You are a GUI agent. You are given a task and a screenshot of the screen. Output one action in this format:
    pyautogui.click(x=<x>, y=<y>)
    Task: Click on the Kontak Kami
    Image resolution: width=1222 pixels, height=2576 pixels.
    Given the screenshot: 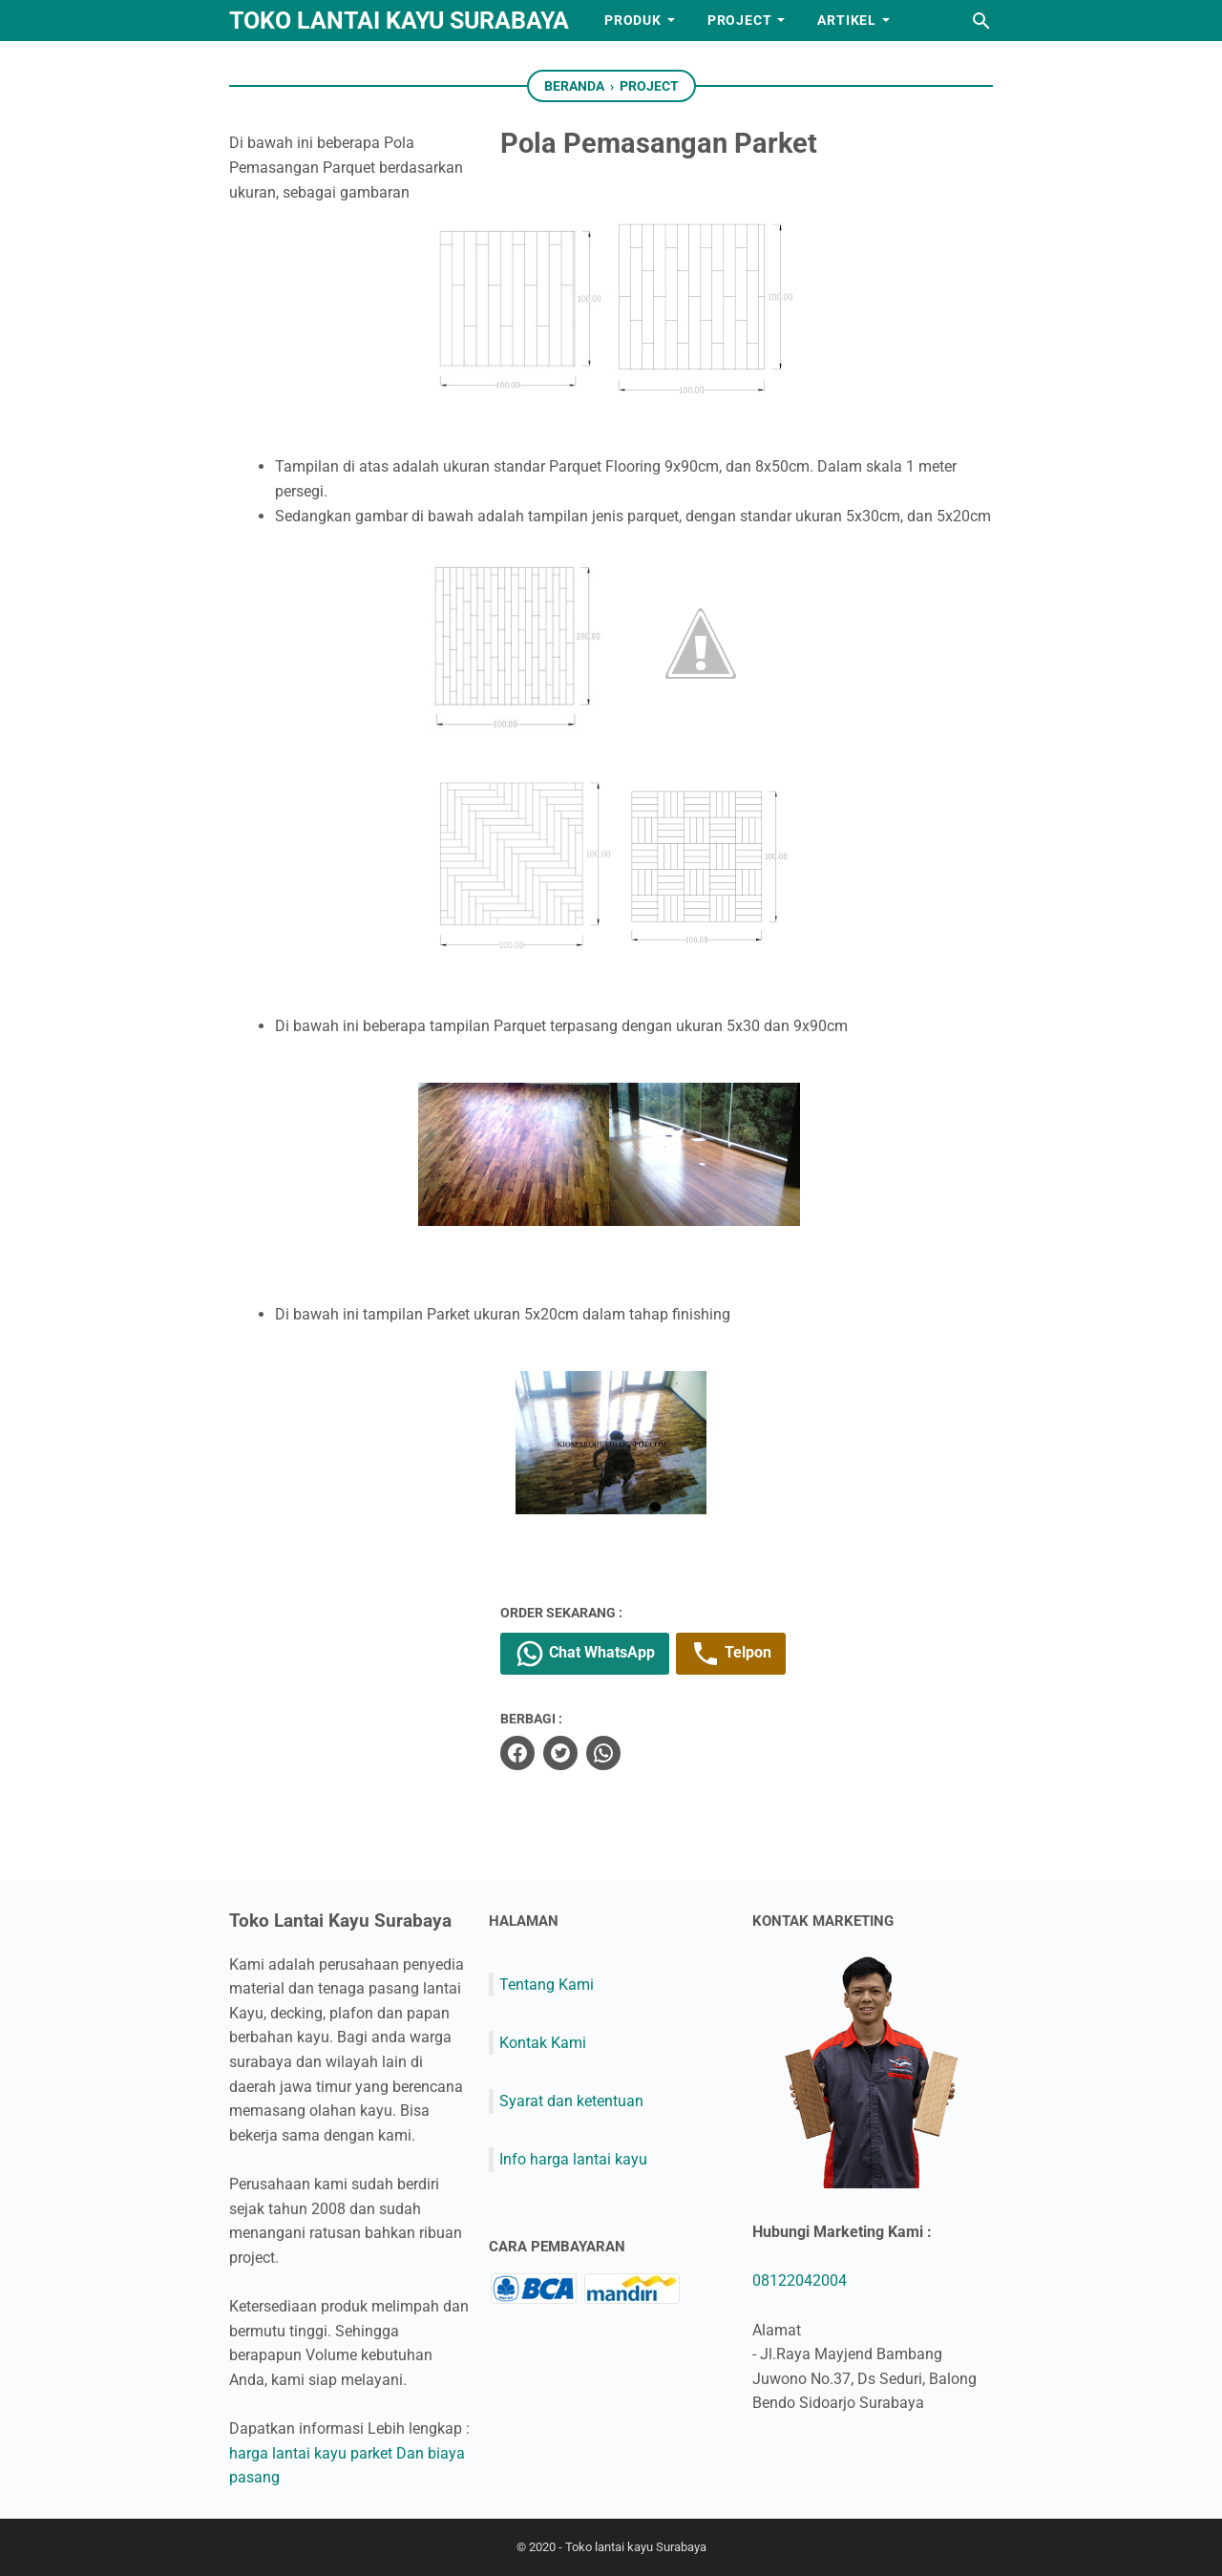 What is the action you would take?
    pyautogui.click(x=542, y=2042)
    